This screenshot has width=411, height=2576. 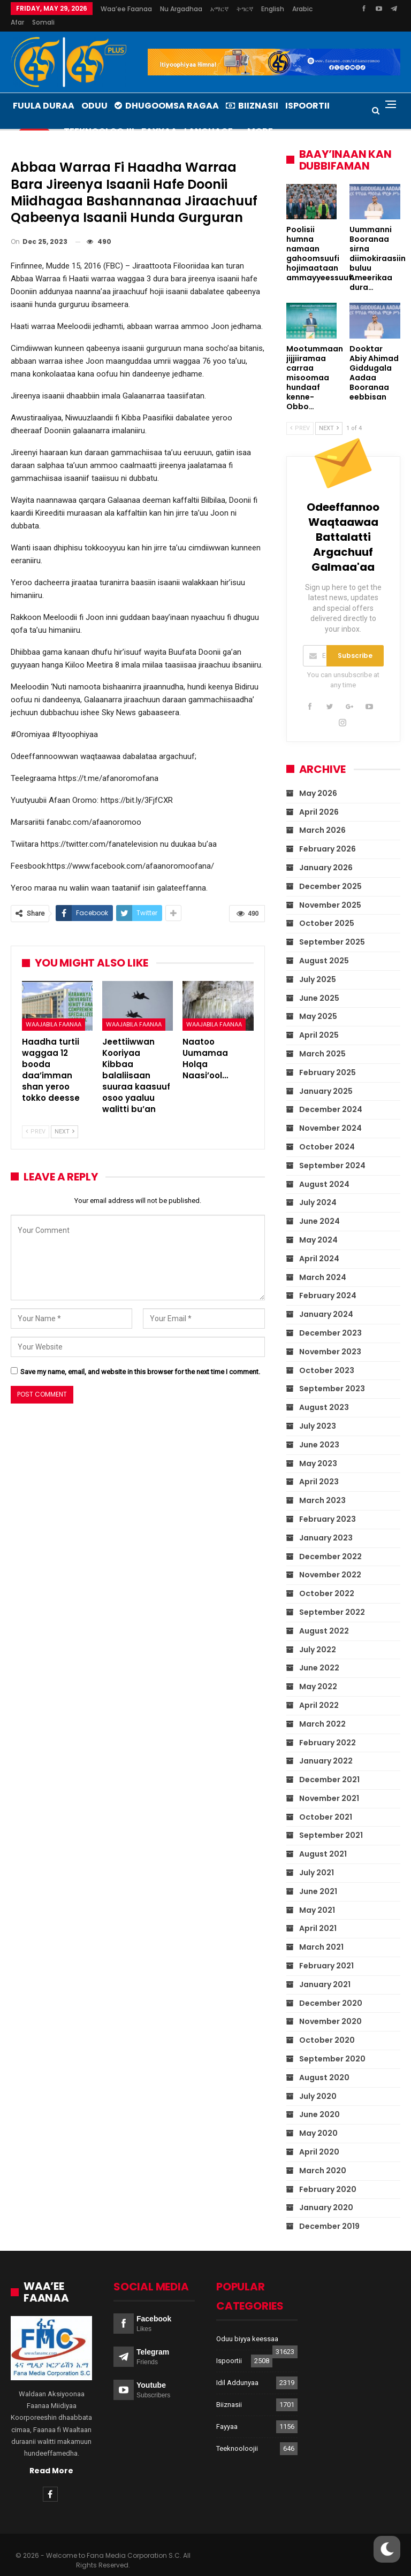 I want to click on Dhugoomsa Ragaa, so click(x=167, y=93).